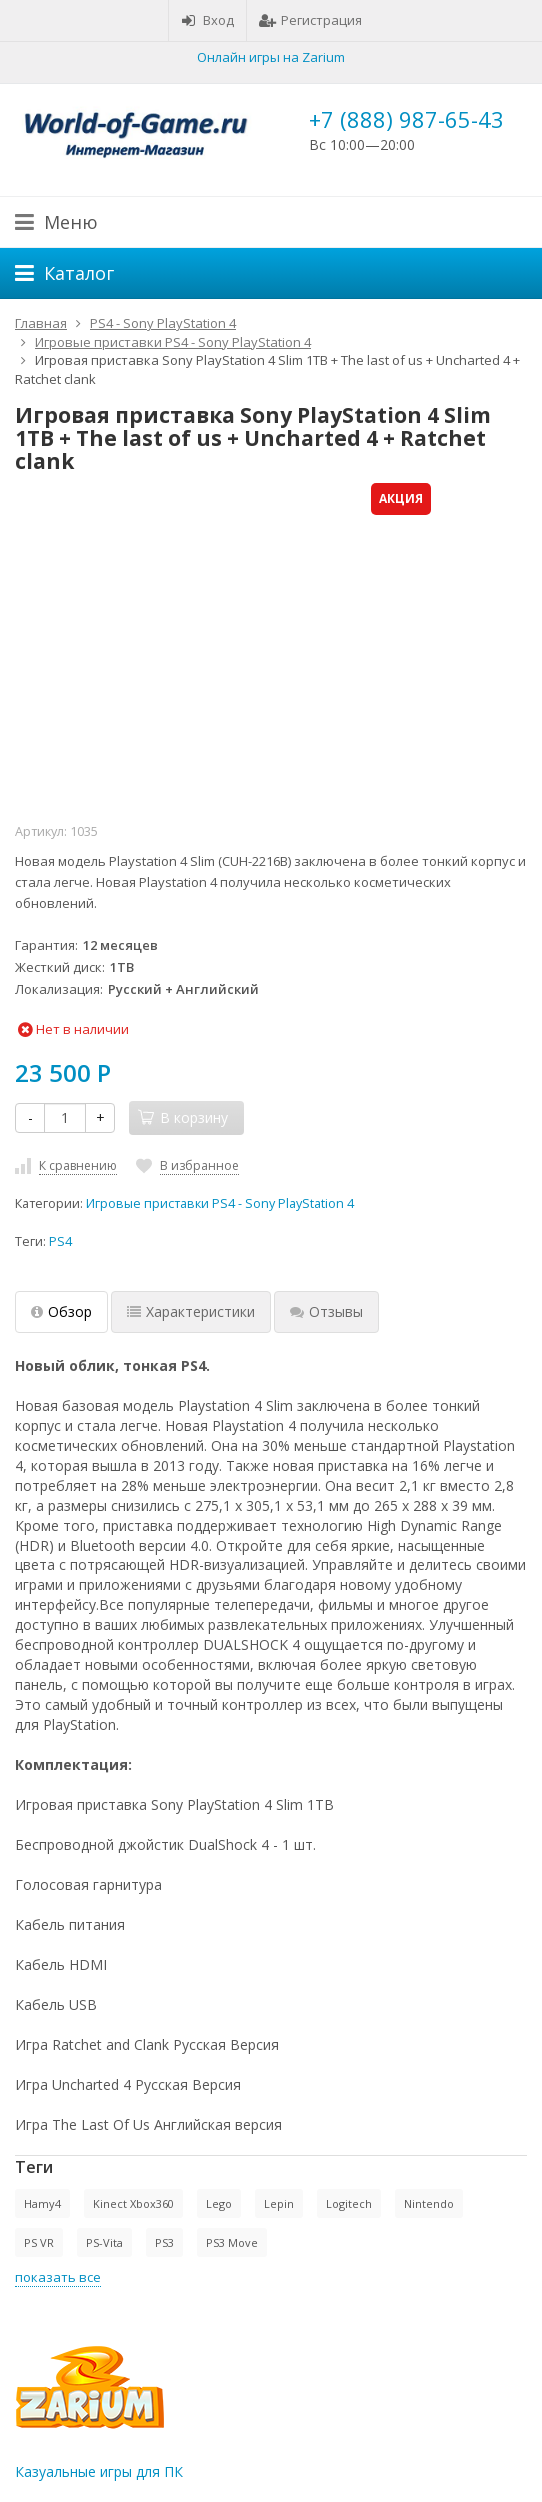  I want to click on показать все, so click(58, 2277).